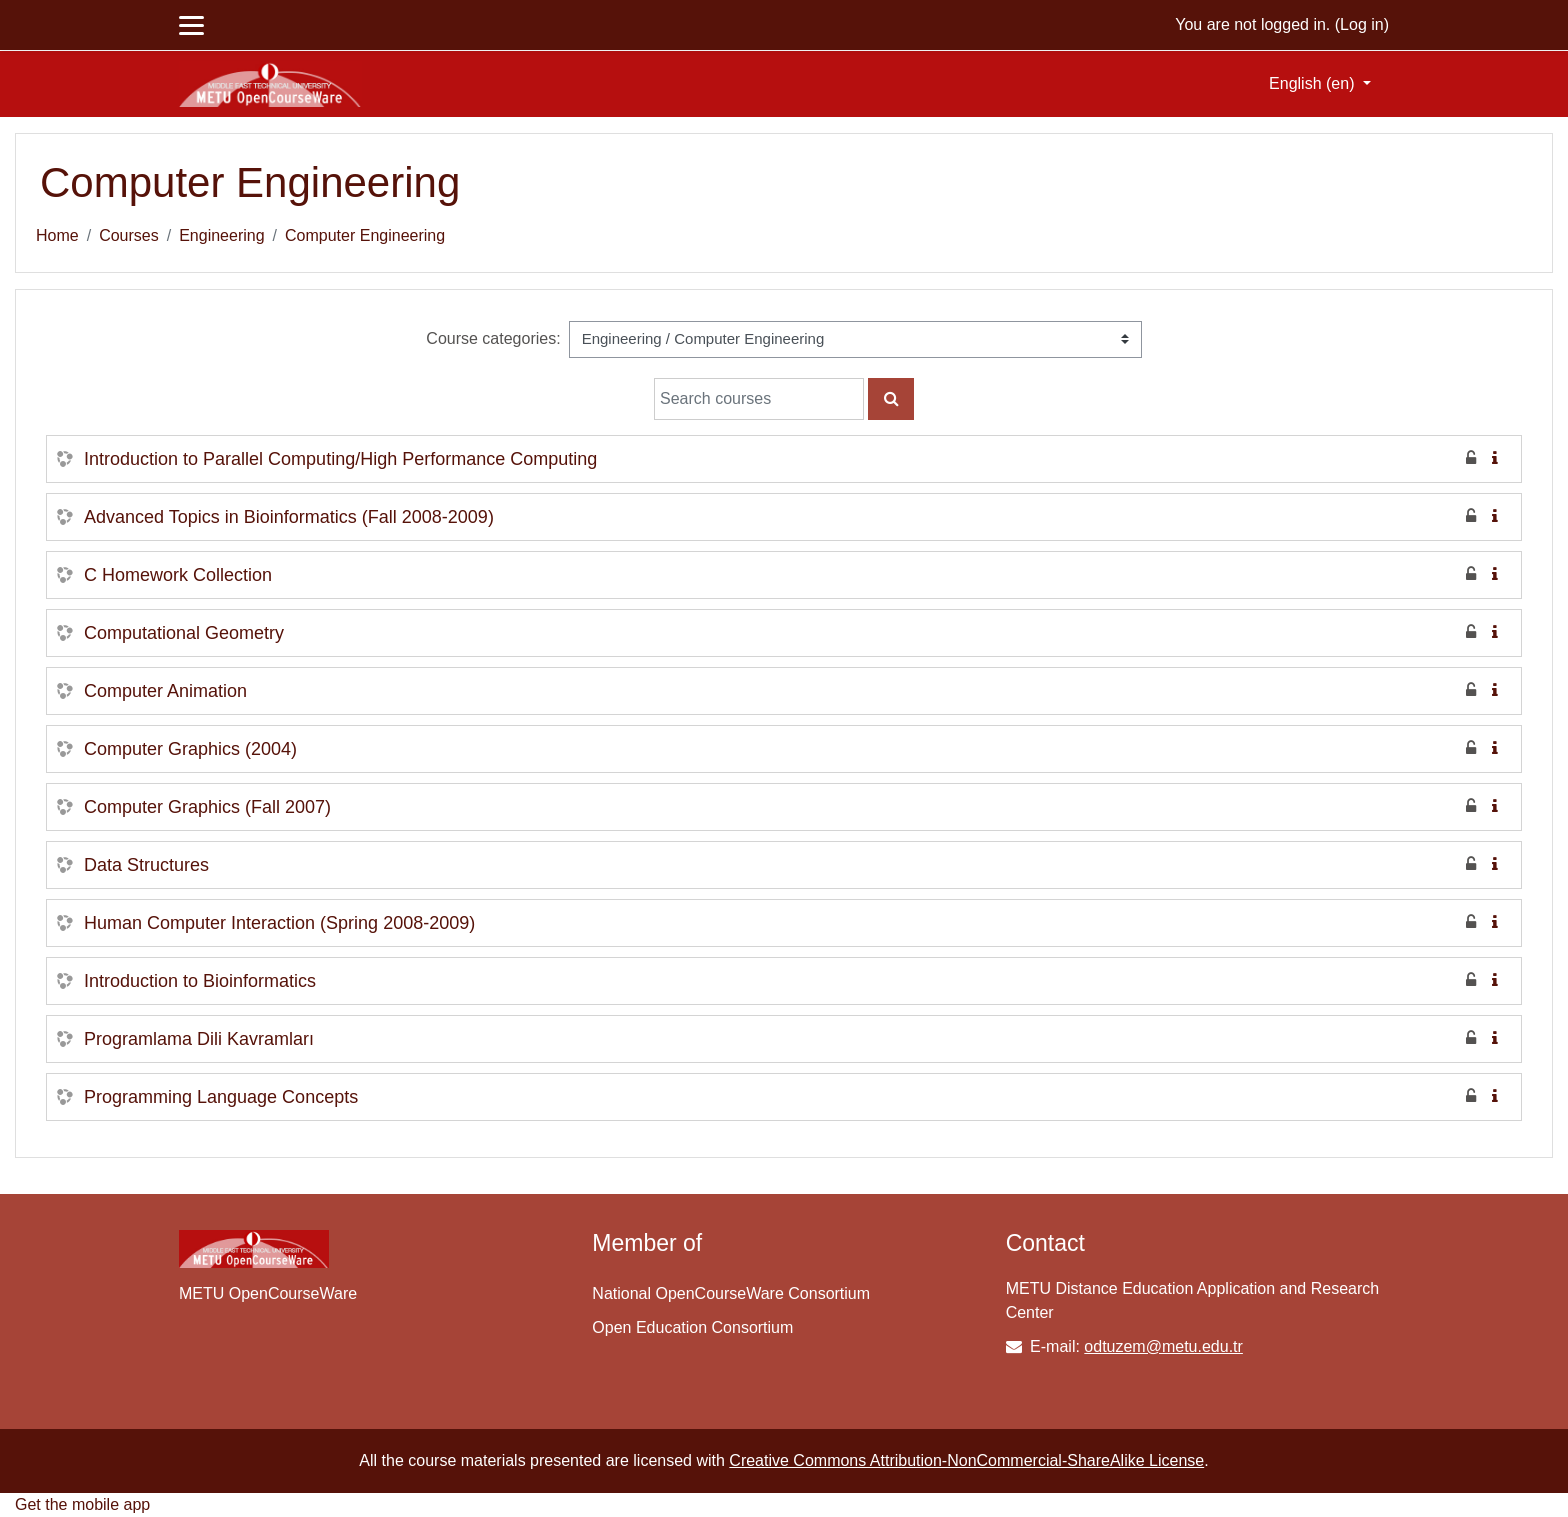  What do you see at coordinates (146, 865) in the screenshot?
I see `Data Structures` at bounding box center [146, 865].